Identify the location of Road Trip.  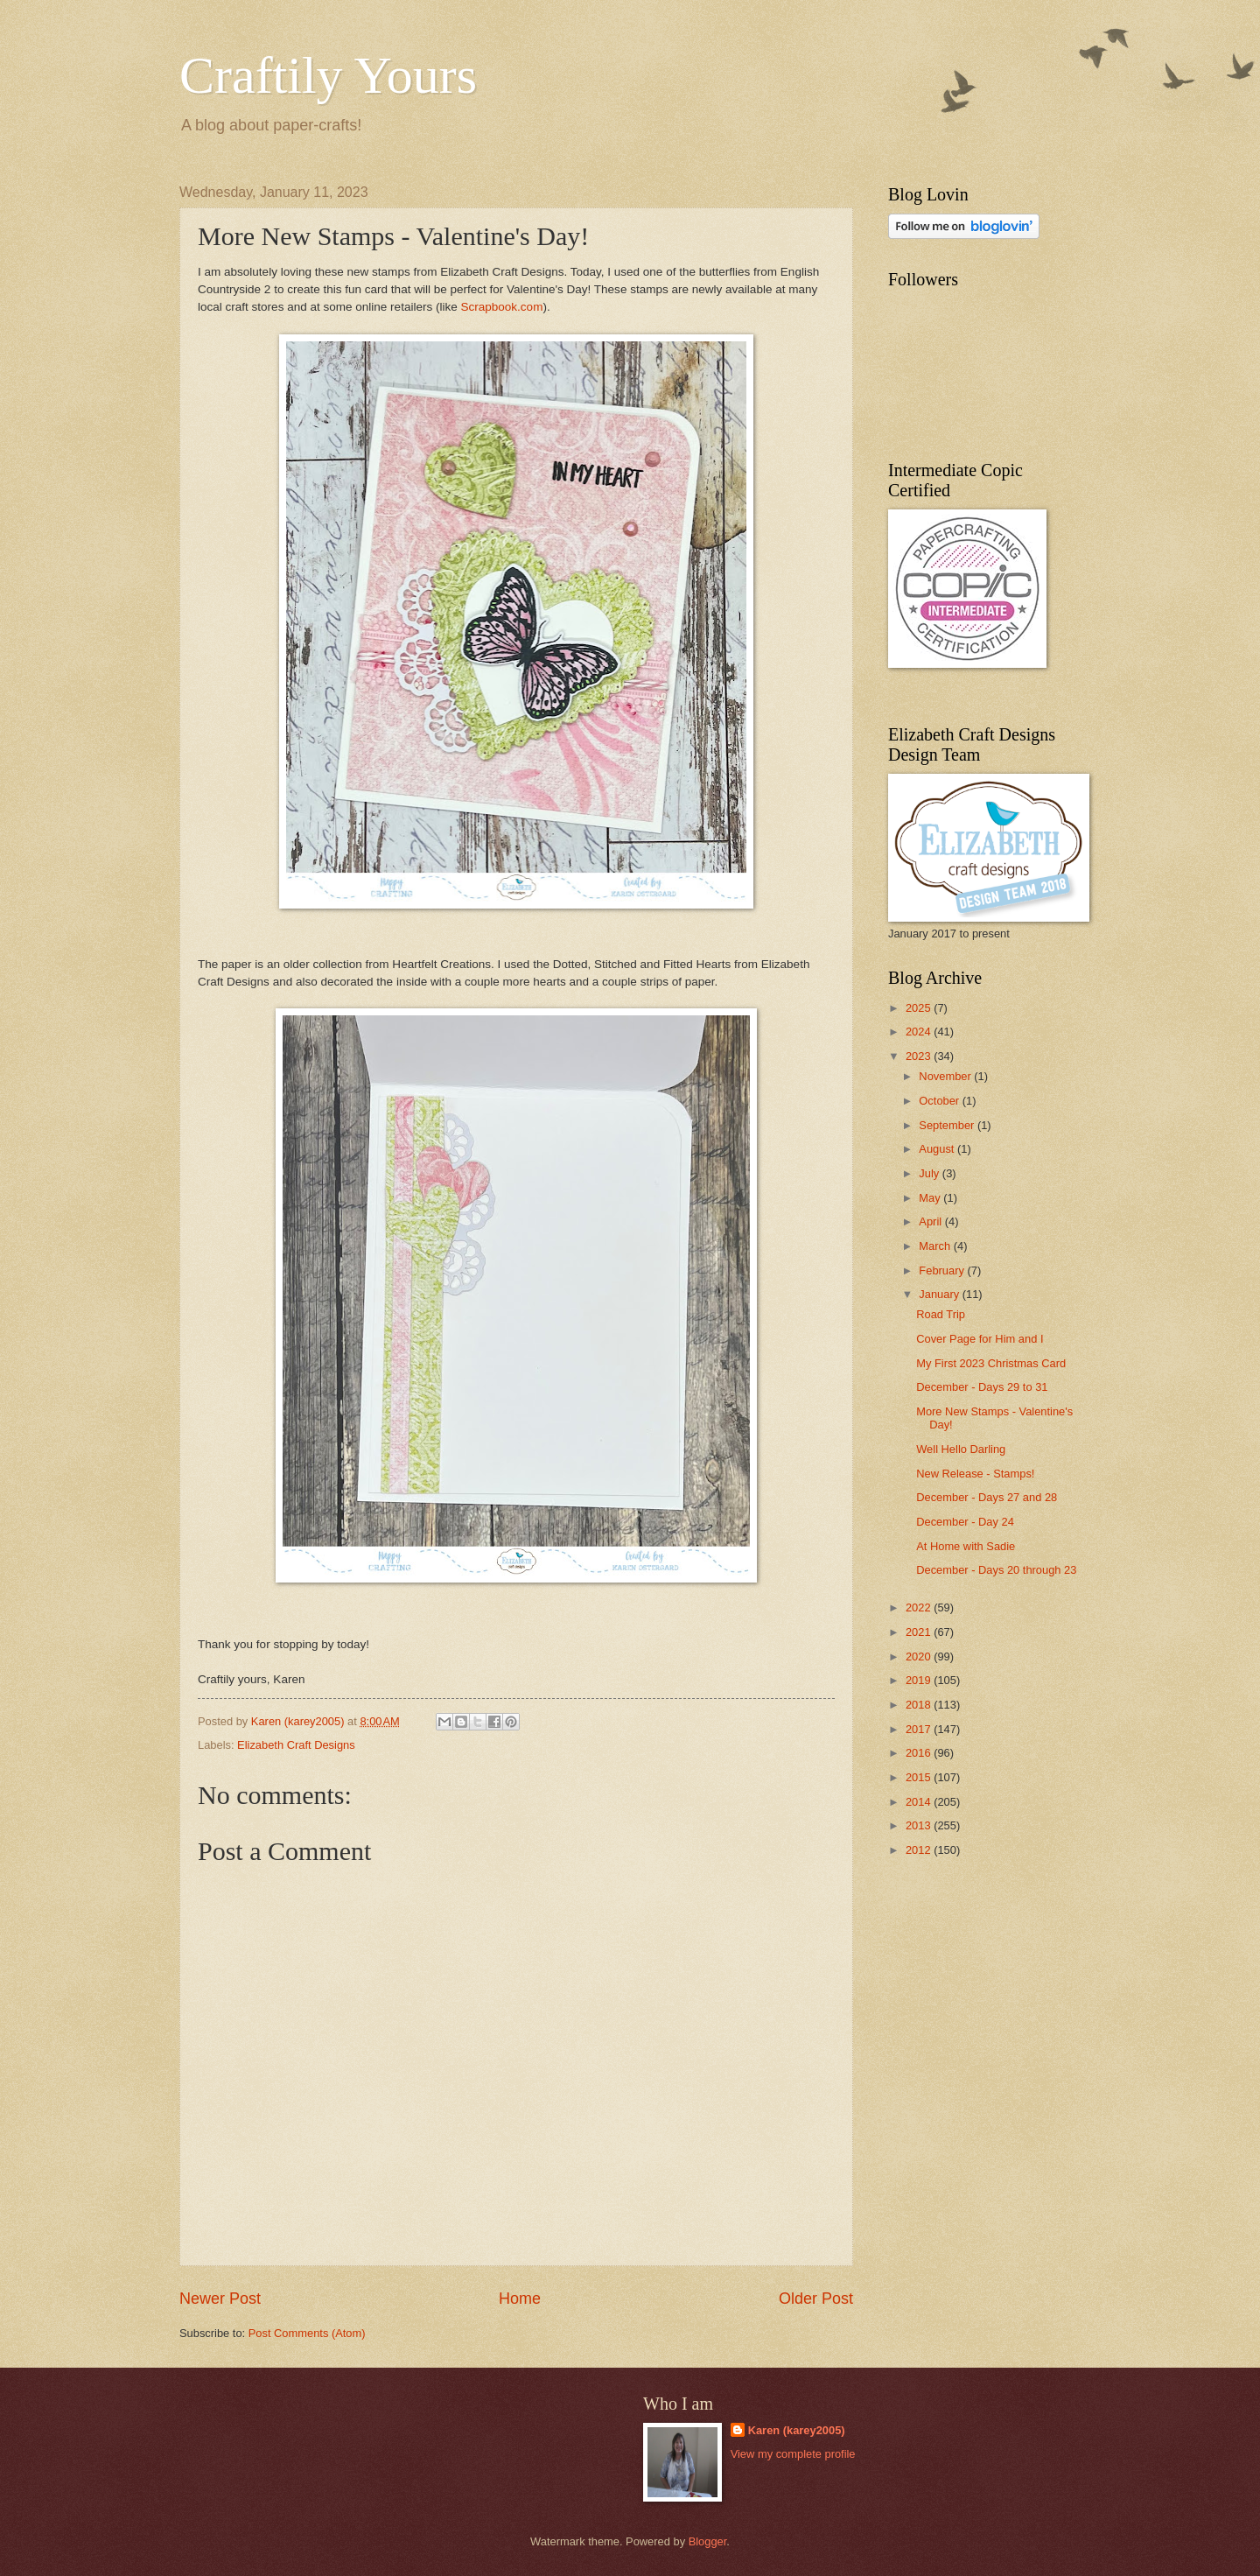
(940, 1314).